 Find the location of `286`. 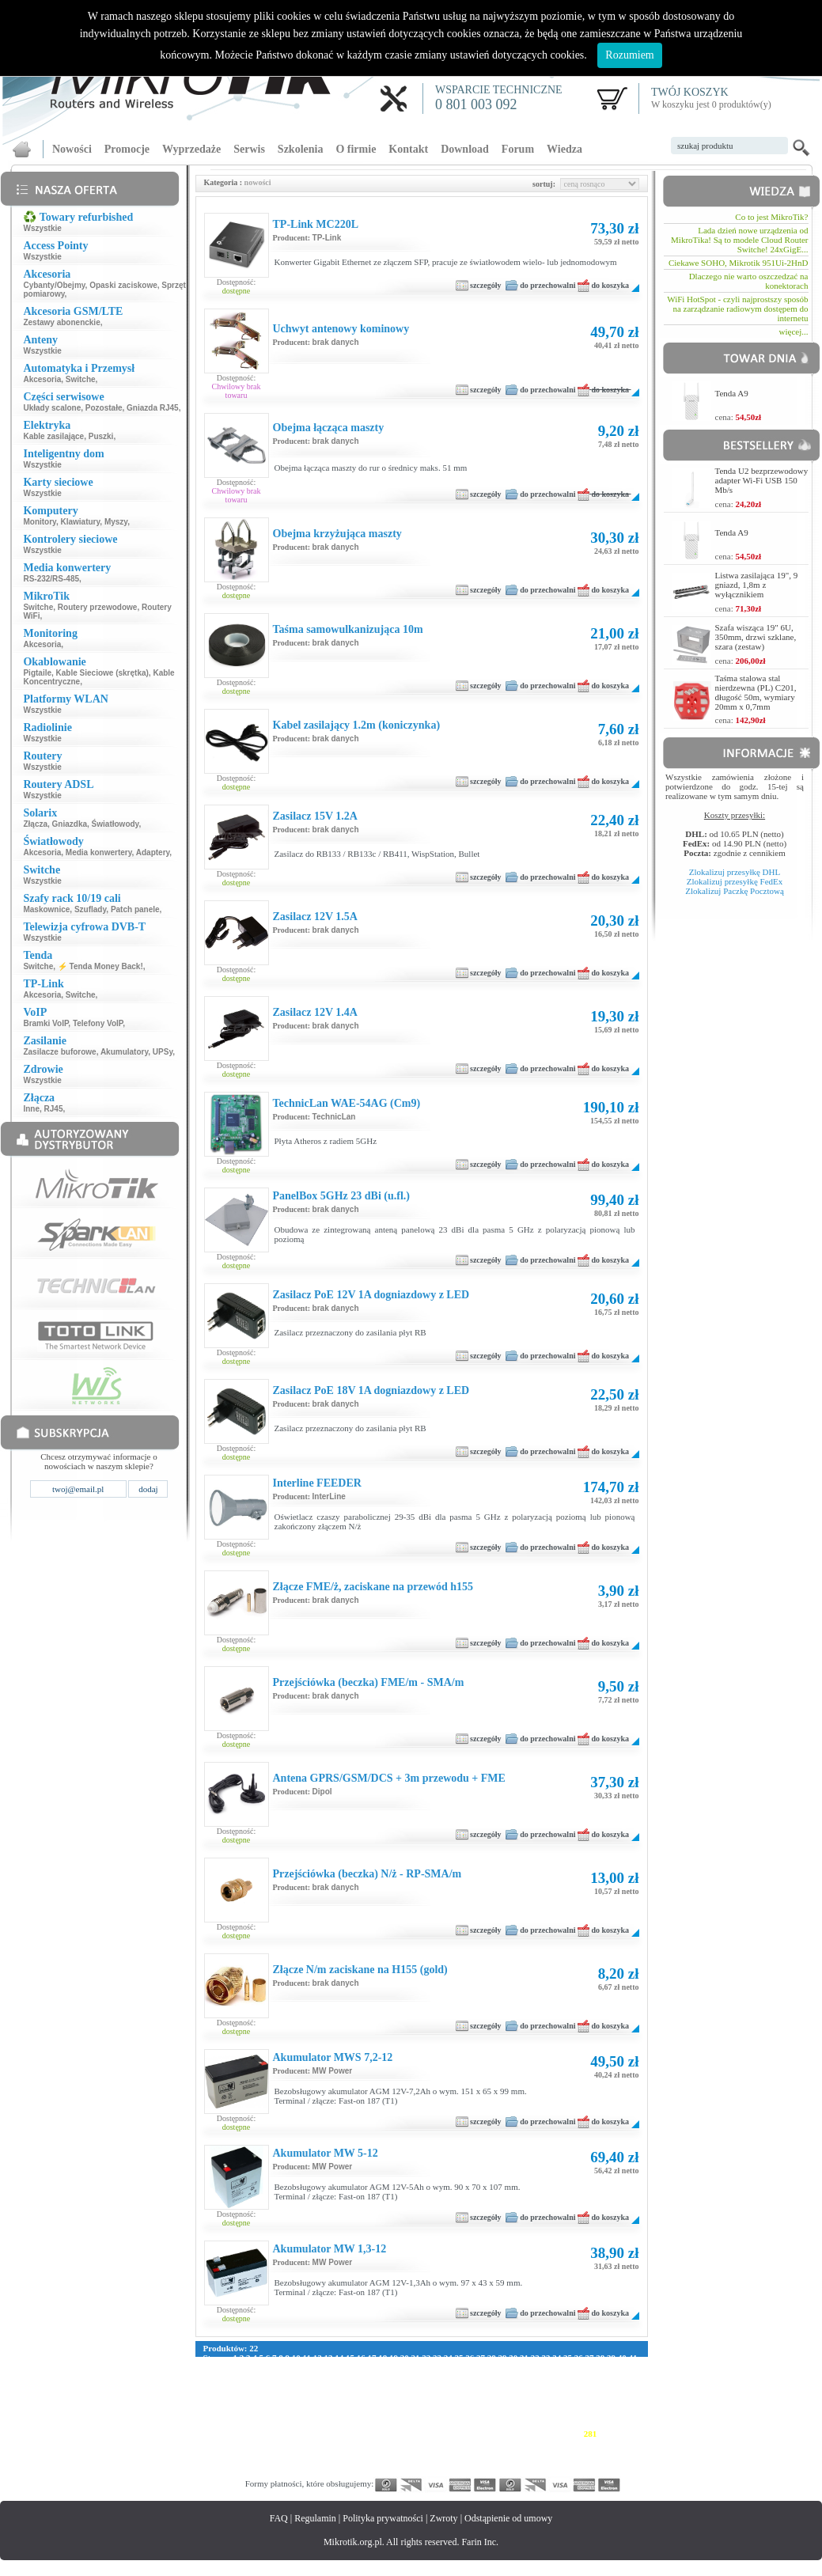

286 is located at coordinates (240, 2443).